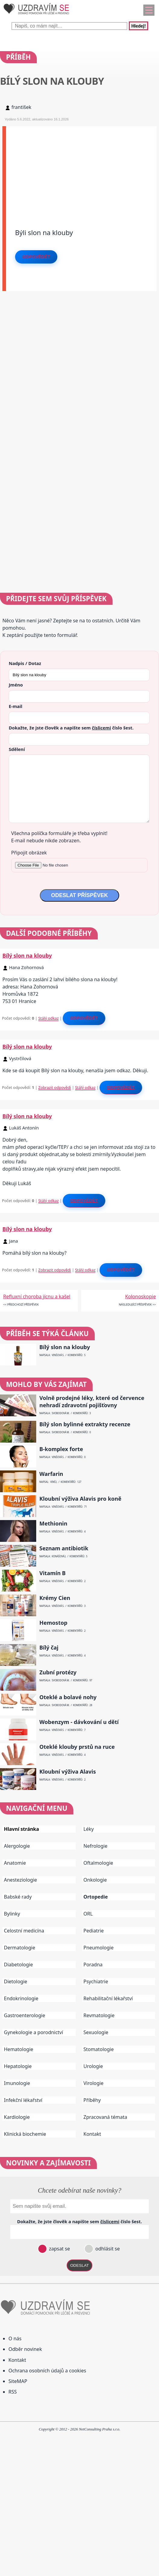 The width and height of the screenshot is (159, 2576). I want to click on [Advertisement], so click(81, 168).